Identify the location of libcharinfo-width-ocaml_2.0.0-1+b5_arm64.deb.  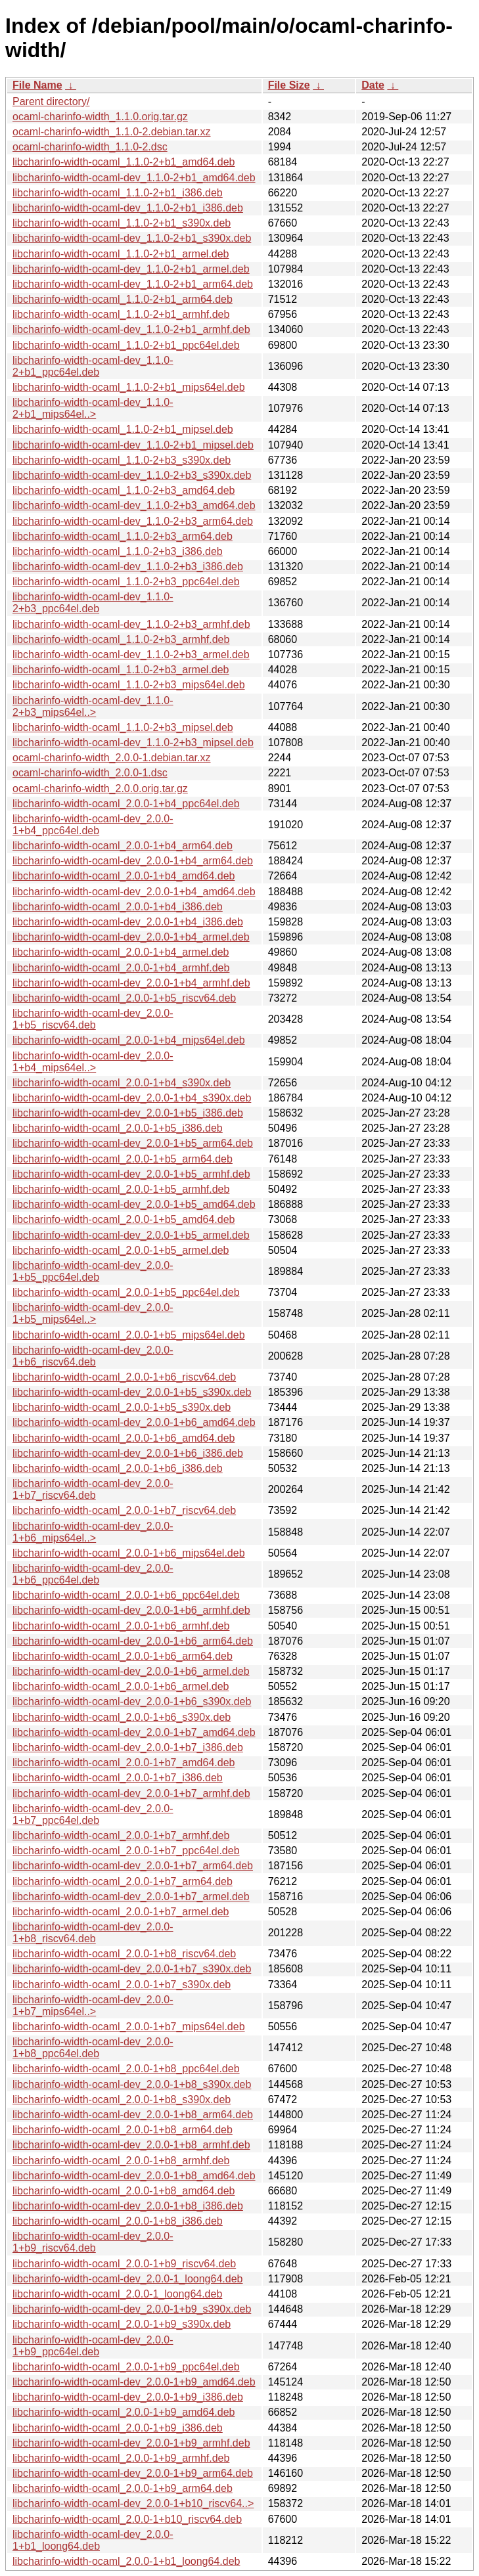
(122, 1159).